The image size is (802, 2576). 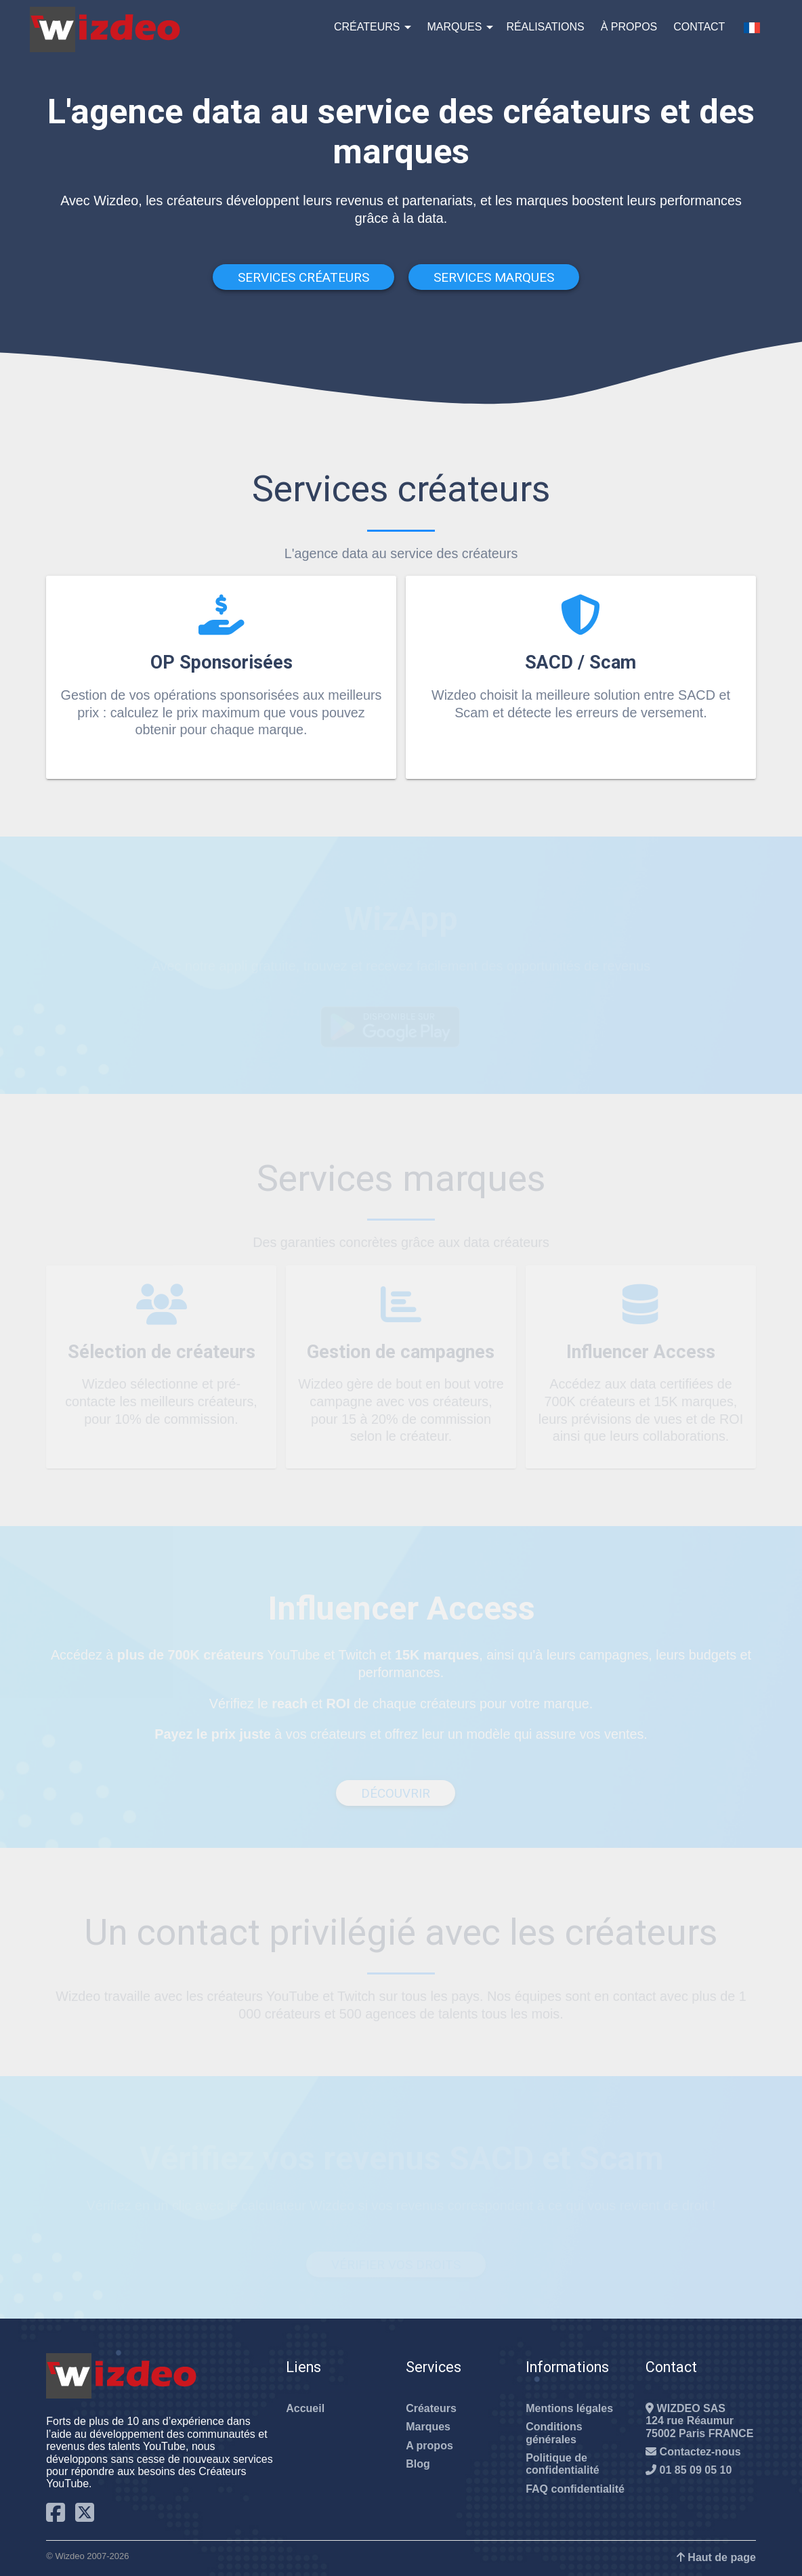 What do you see at coordinates (562, 2464) in the screenshot?
I see `Politique de confidentialité` at bounding box center [562, 2464].